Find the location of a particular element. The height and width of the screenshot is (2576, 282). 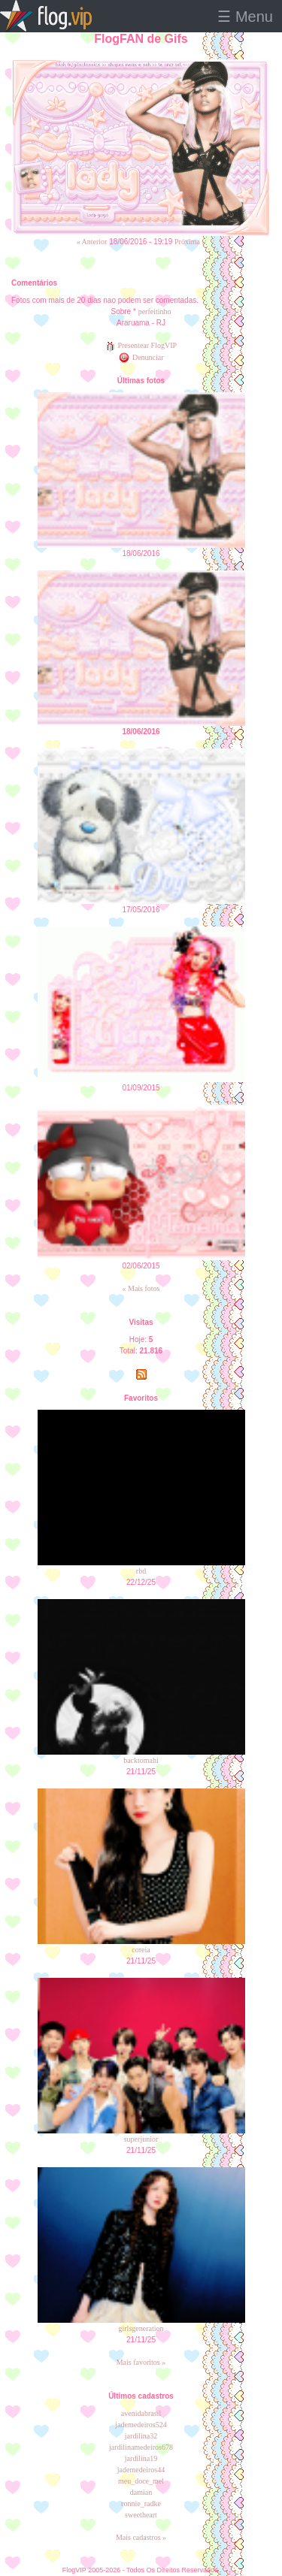

« Mais fotos is located at coordinates (141, 1288).